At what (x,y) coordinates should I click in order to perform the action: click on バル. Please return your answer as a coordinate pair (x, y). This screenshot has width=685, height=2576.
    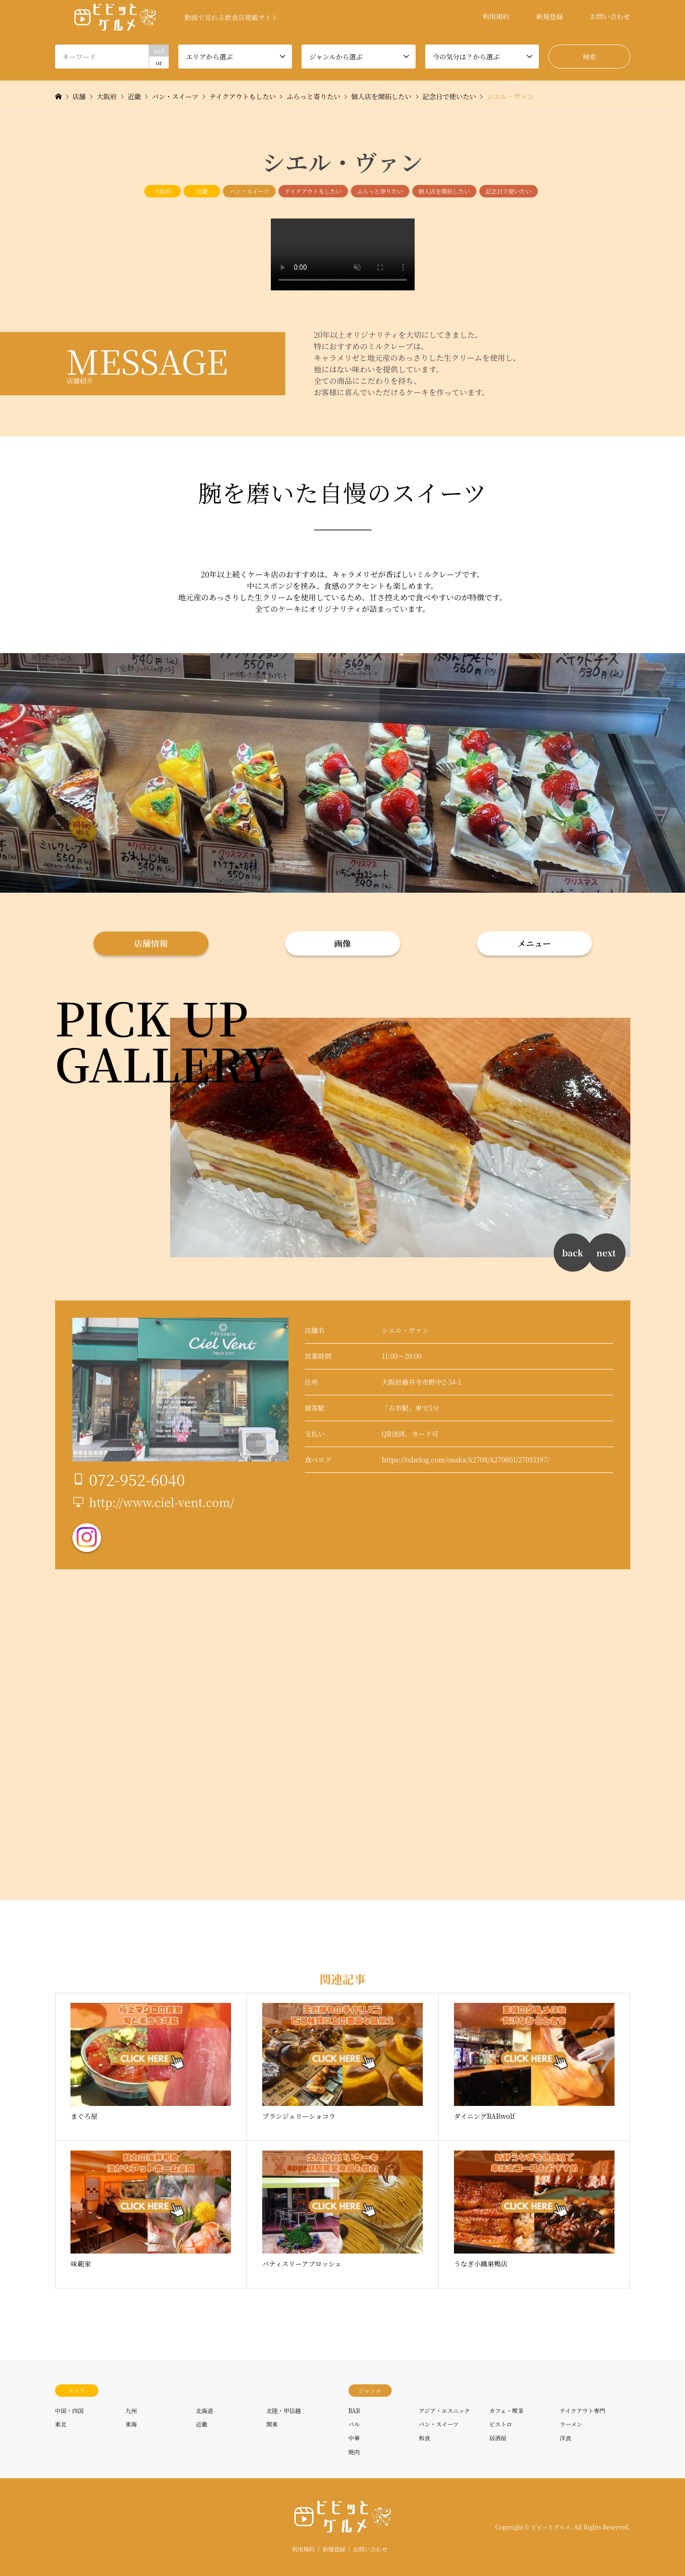
    Looking at the image, I should click on (354, 2424).